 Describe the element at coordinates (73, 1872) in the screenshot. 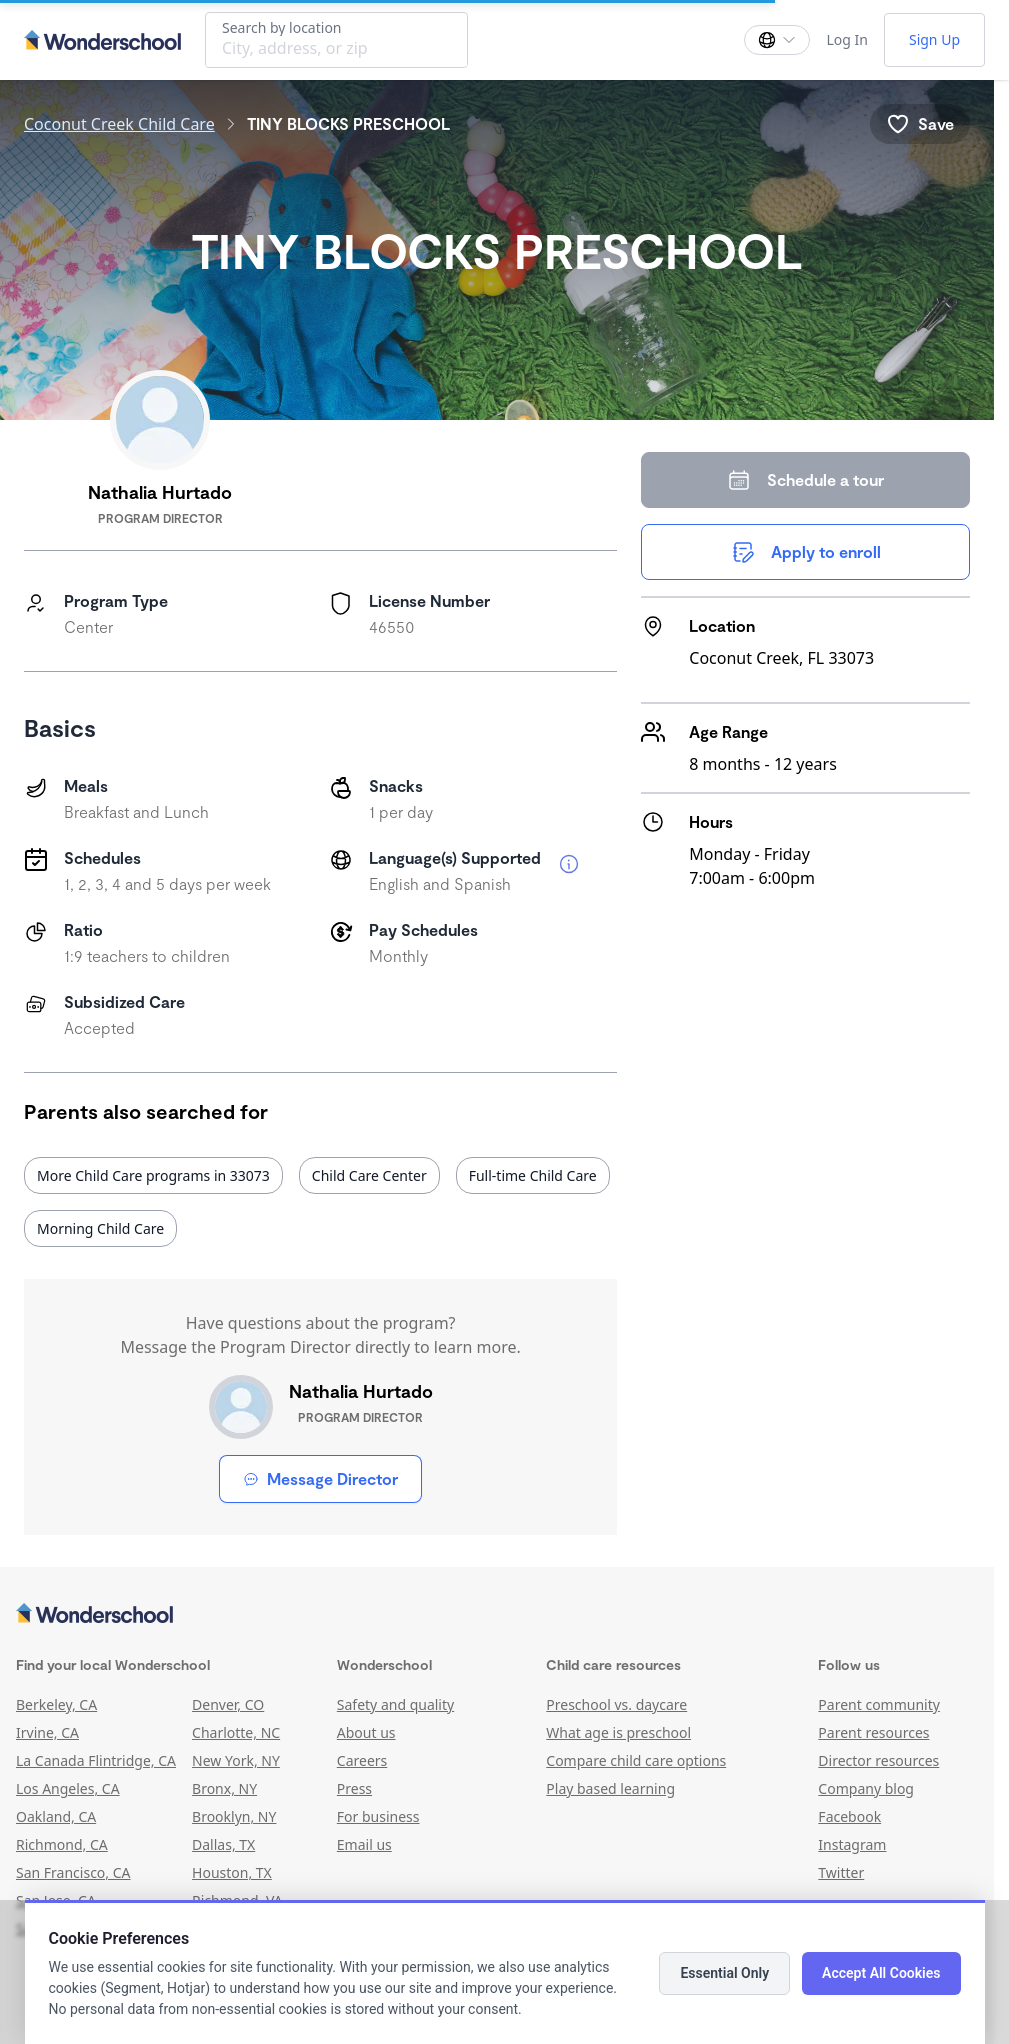

I see `San Francisco, CA` at that location.